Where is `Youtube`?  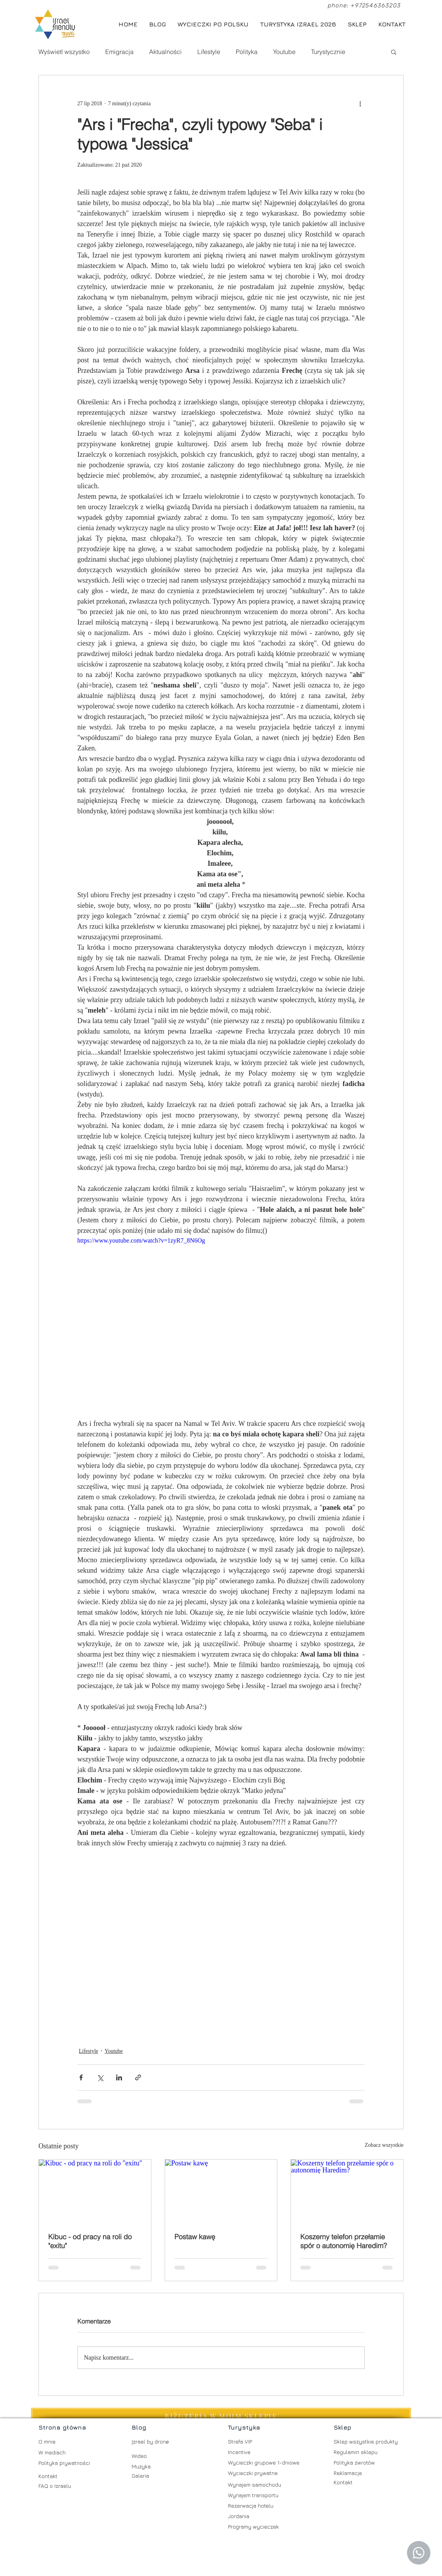
Youtube is located at coordinates (284, 52).